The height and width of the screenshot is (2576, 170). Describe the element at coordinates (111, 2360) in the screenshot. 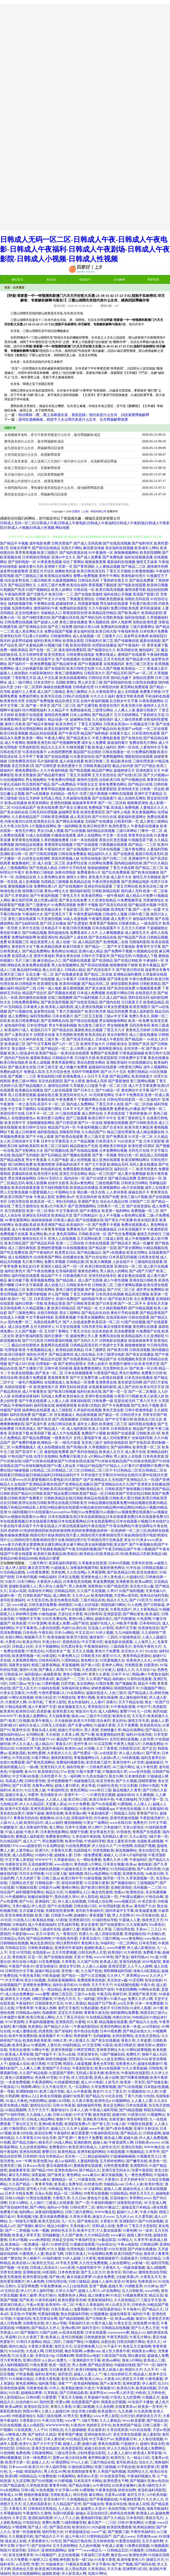

I see `欧美sm网站` at that location.